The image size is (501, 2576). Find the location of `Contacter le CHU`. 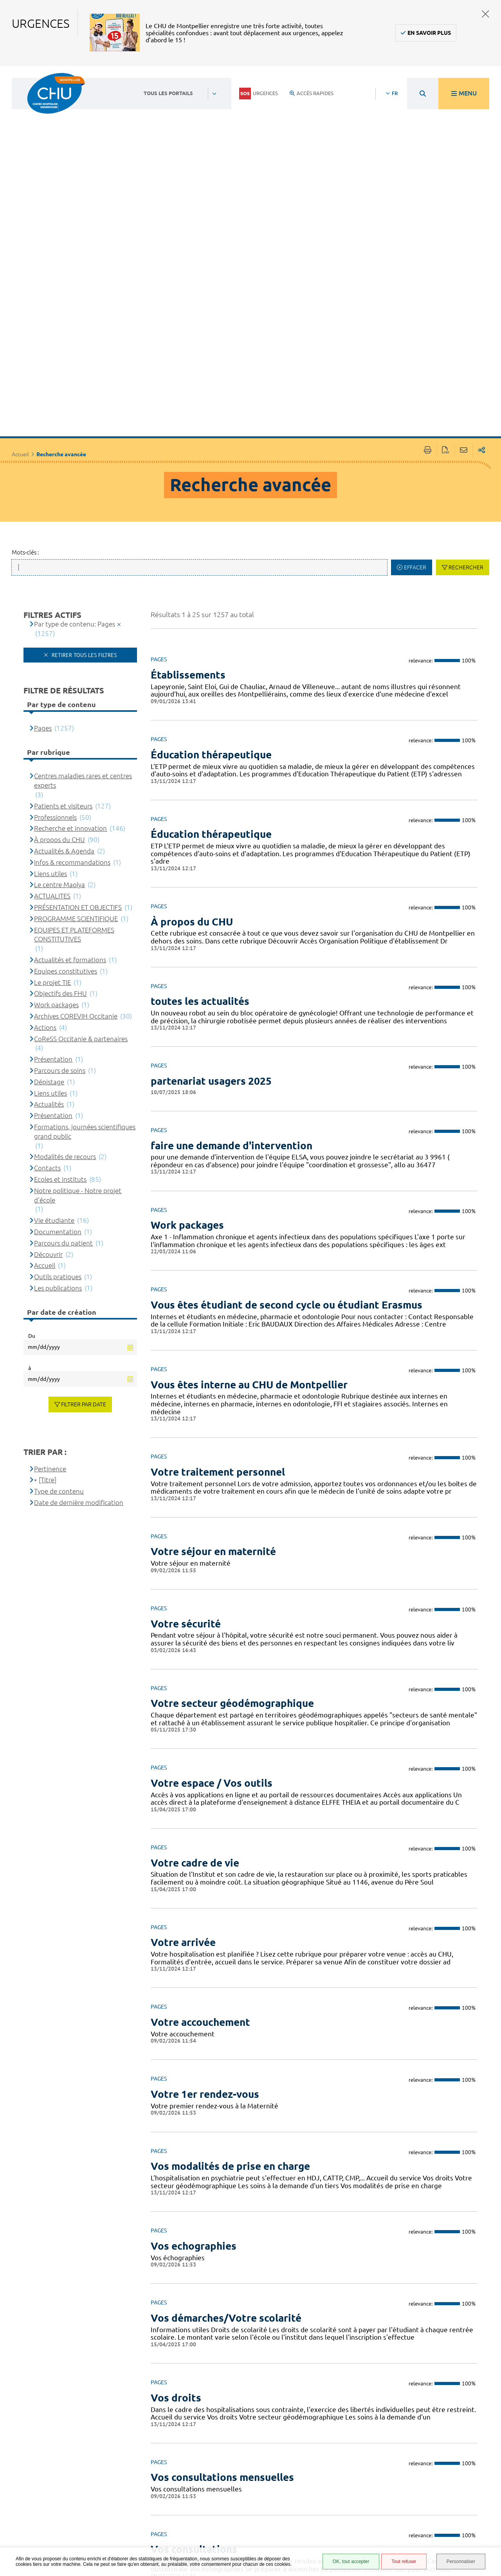

Contacter le CHU is located at coordinates (217, 2450).